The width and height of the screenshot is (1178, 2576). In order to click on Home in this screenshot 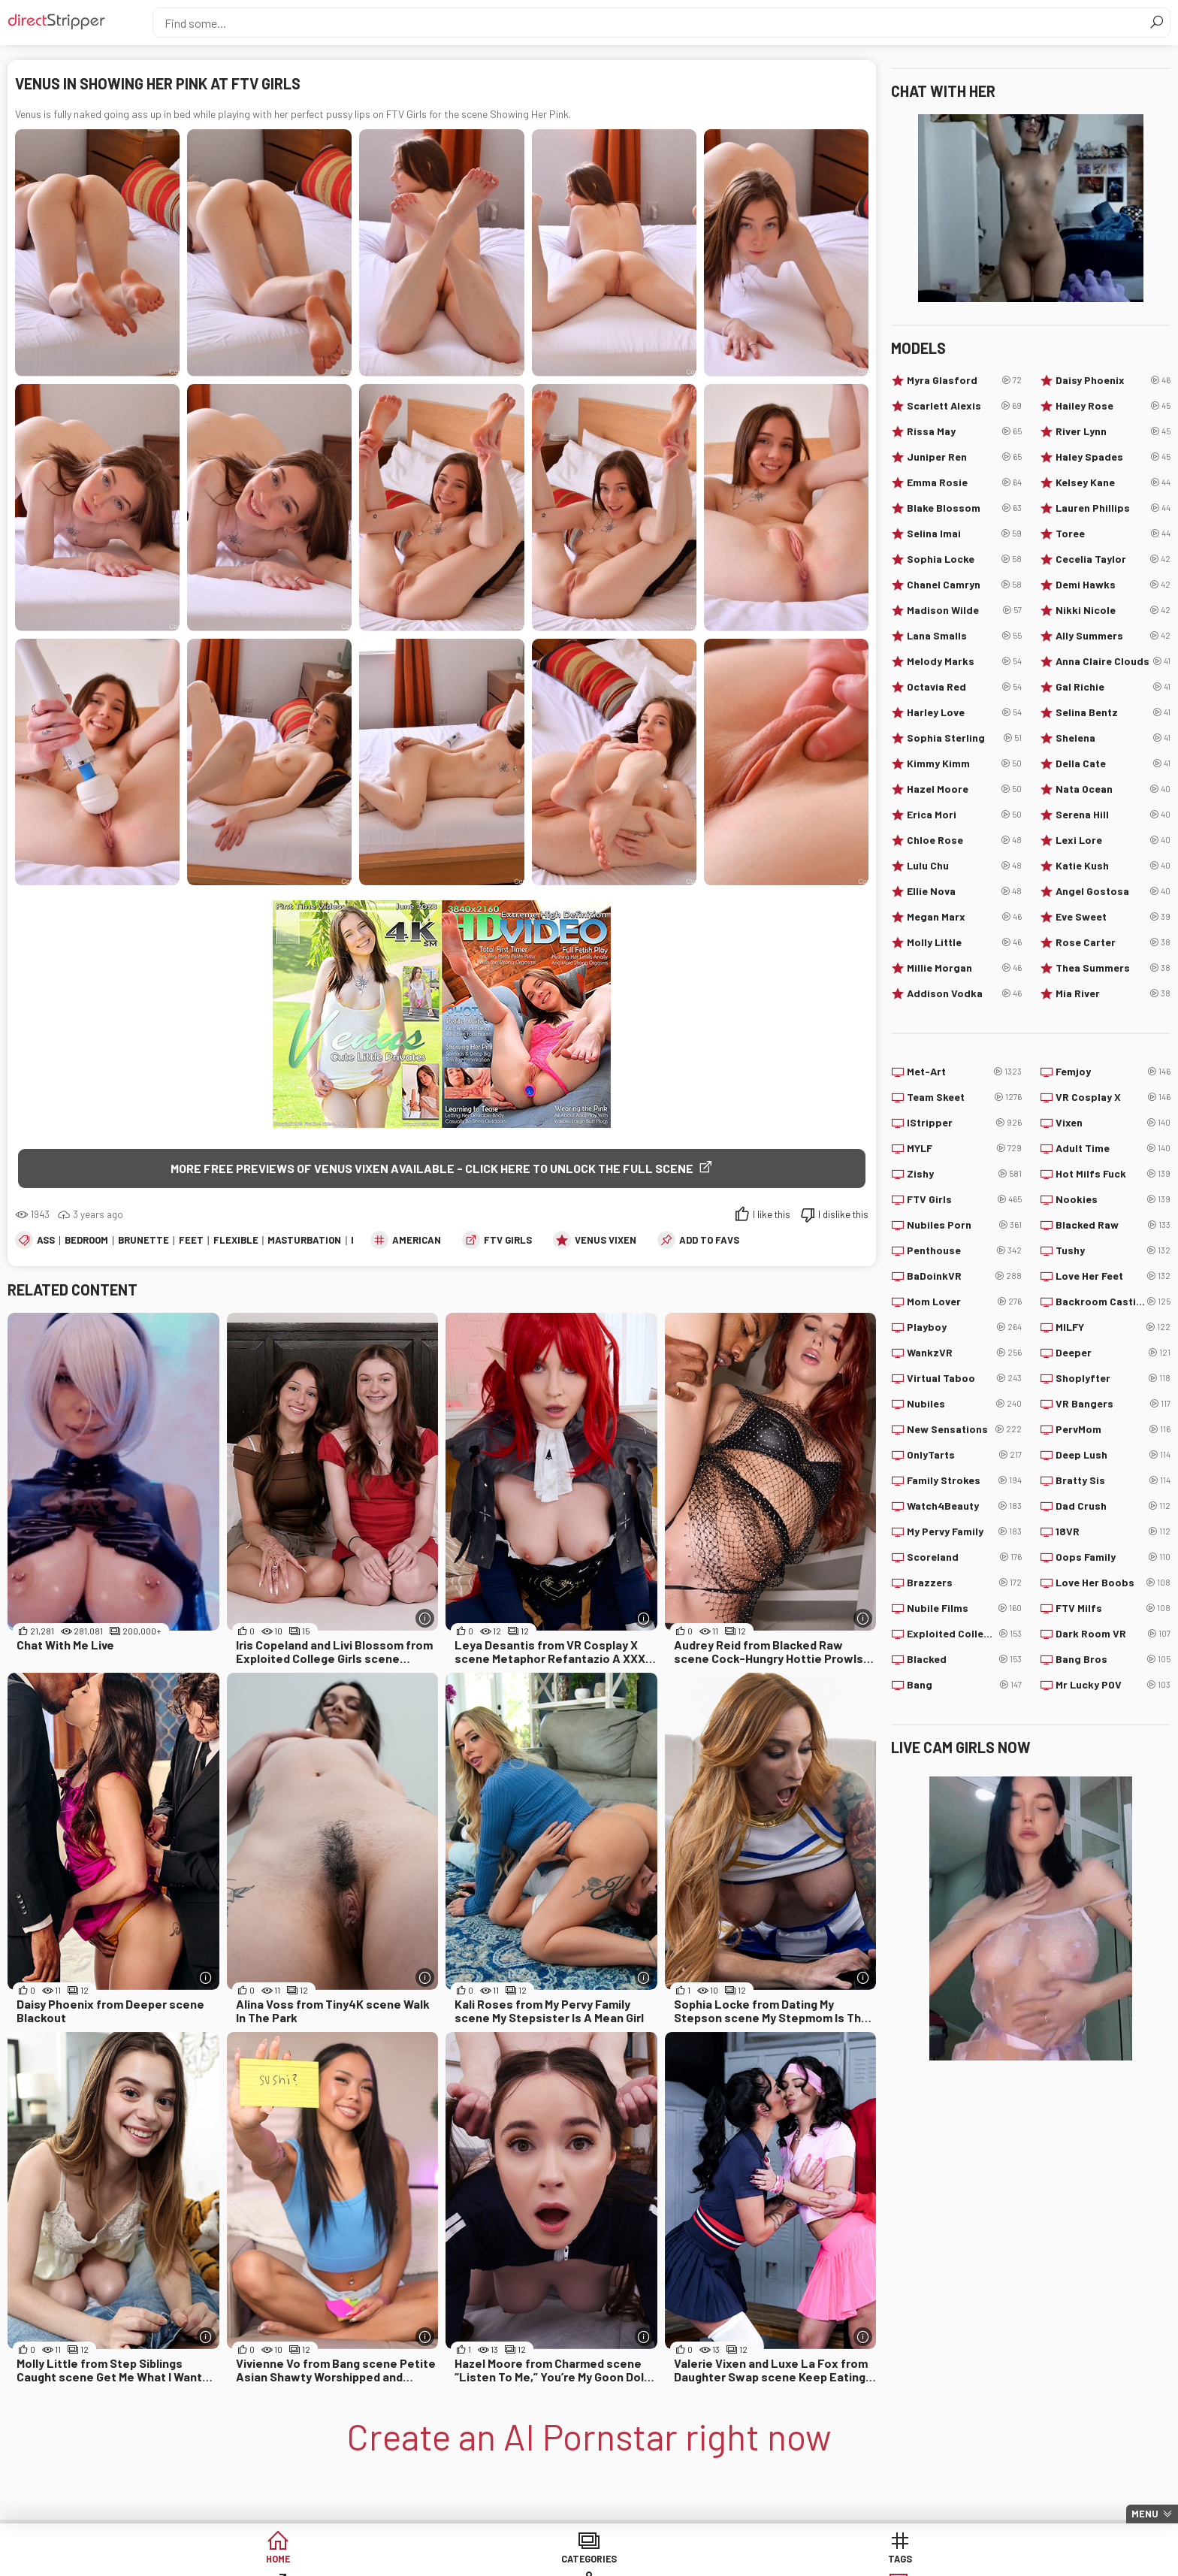, I will do `click(244, 2560)`.